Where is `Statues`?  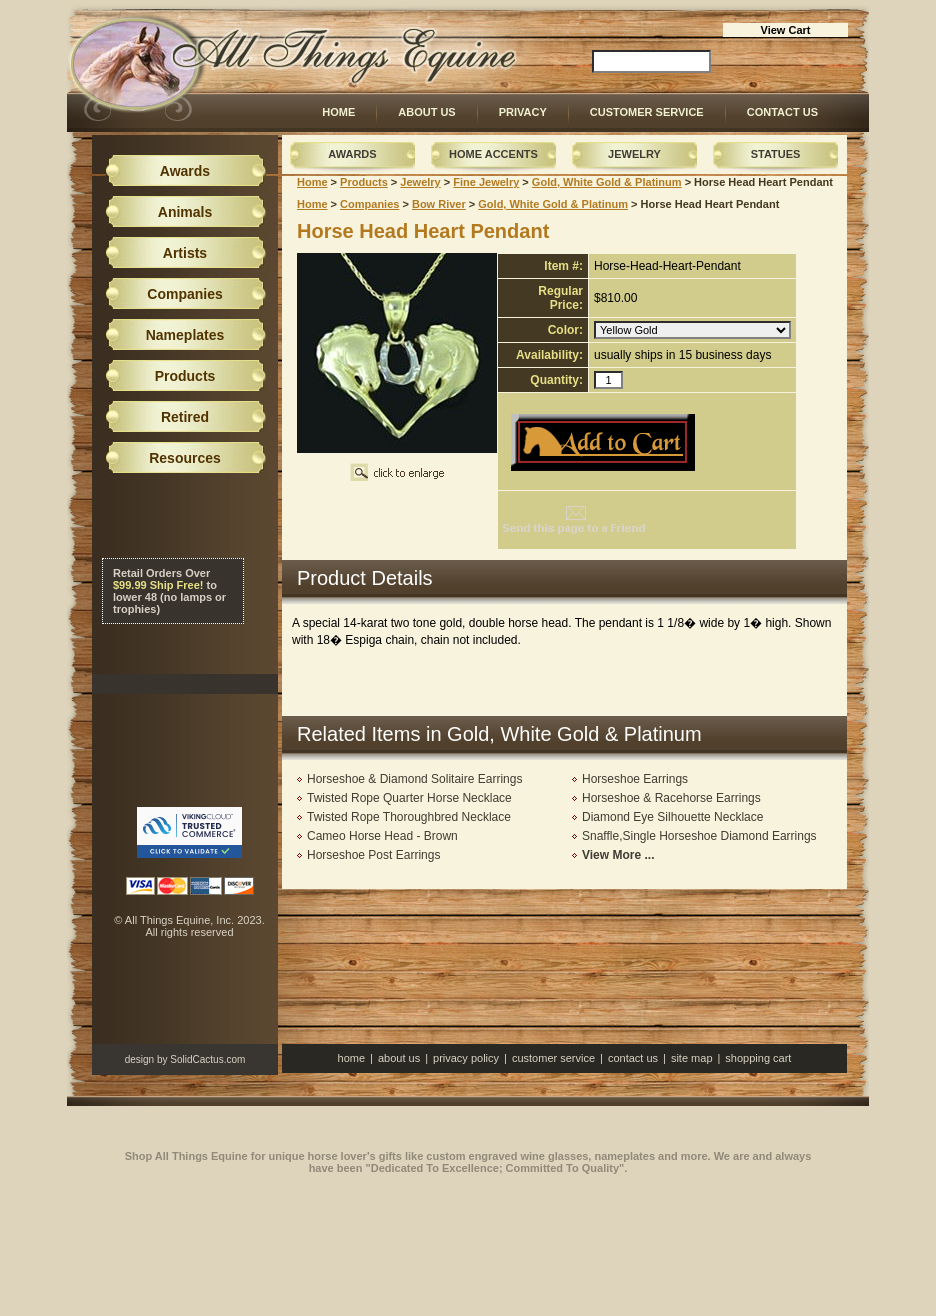
Statues is located at coordinates (776, 154).